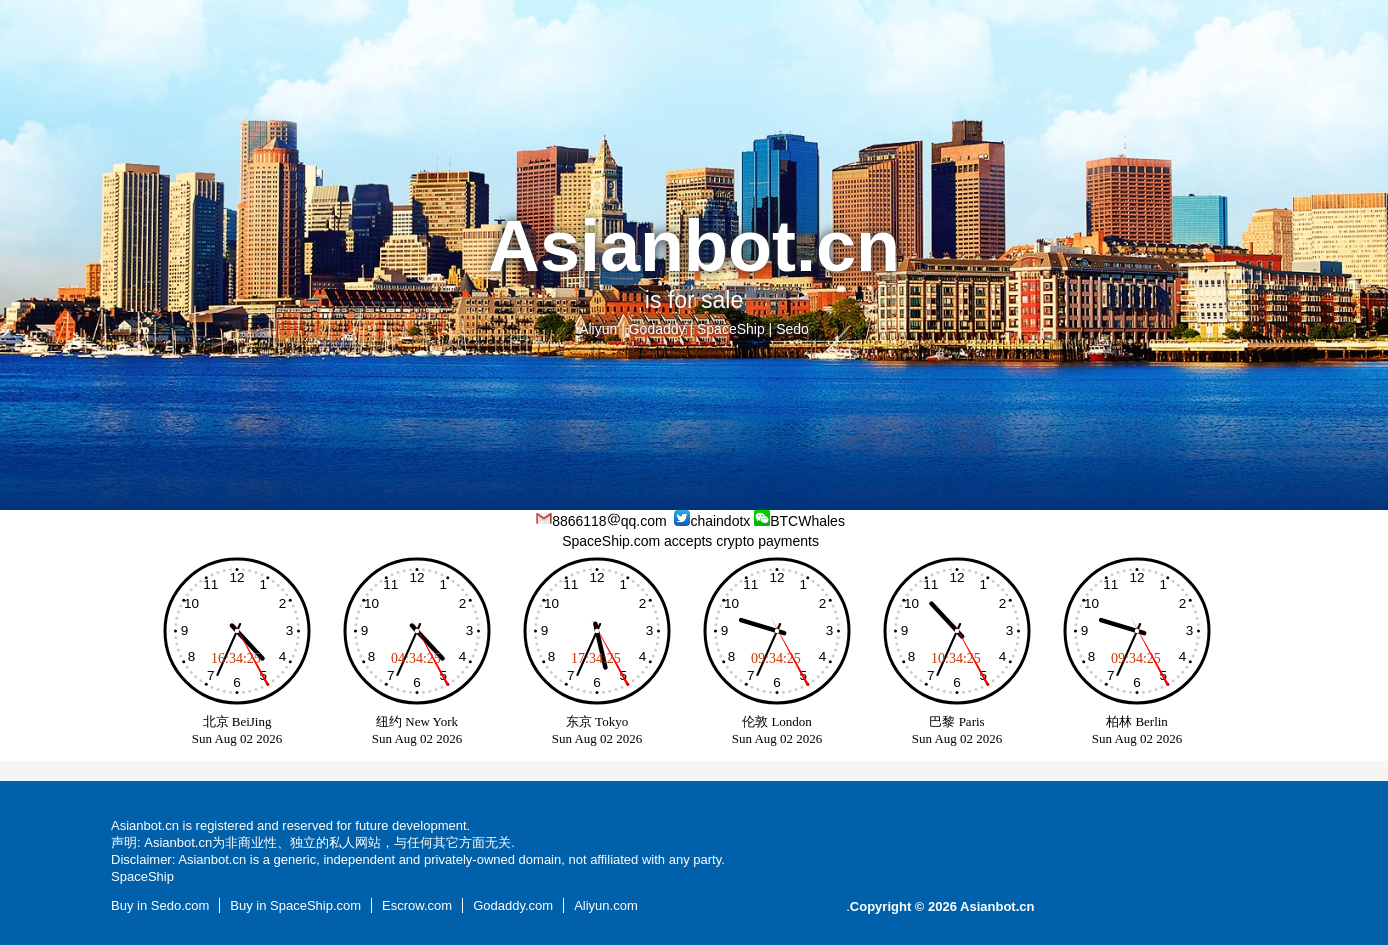 This screenshot has width=1388, height=945. What do you see at coordinates (160, 905) in the screenshot?
I see `Buy in Sedo.com` at bounding box center [160, 905].